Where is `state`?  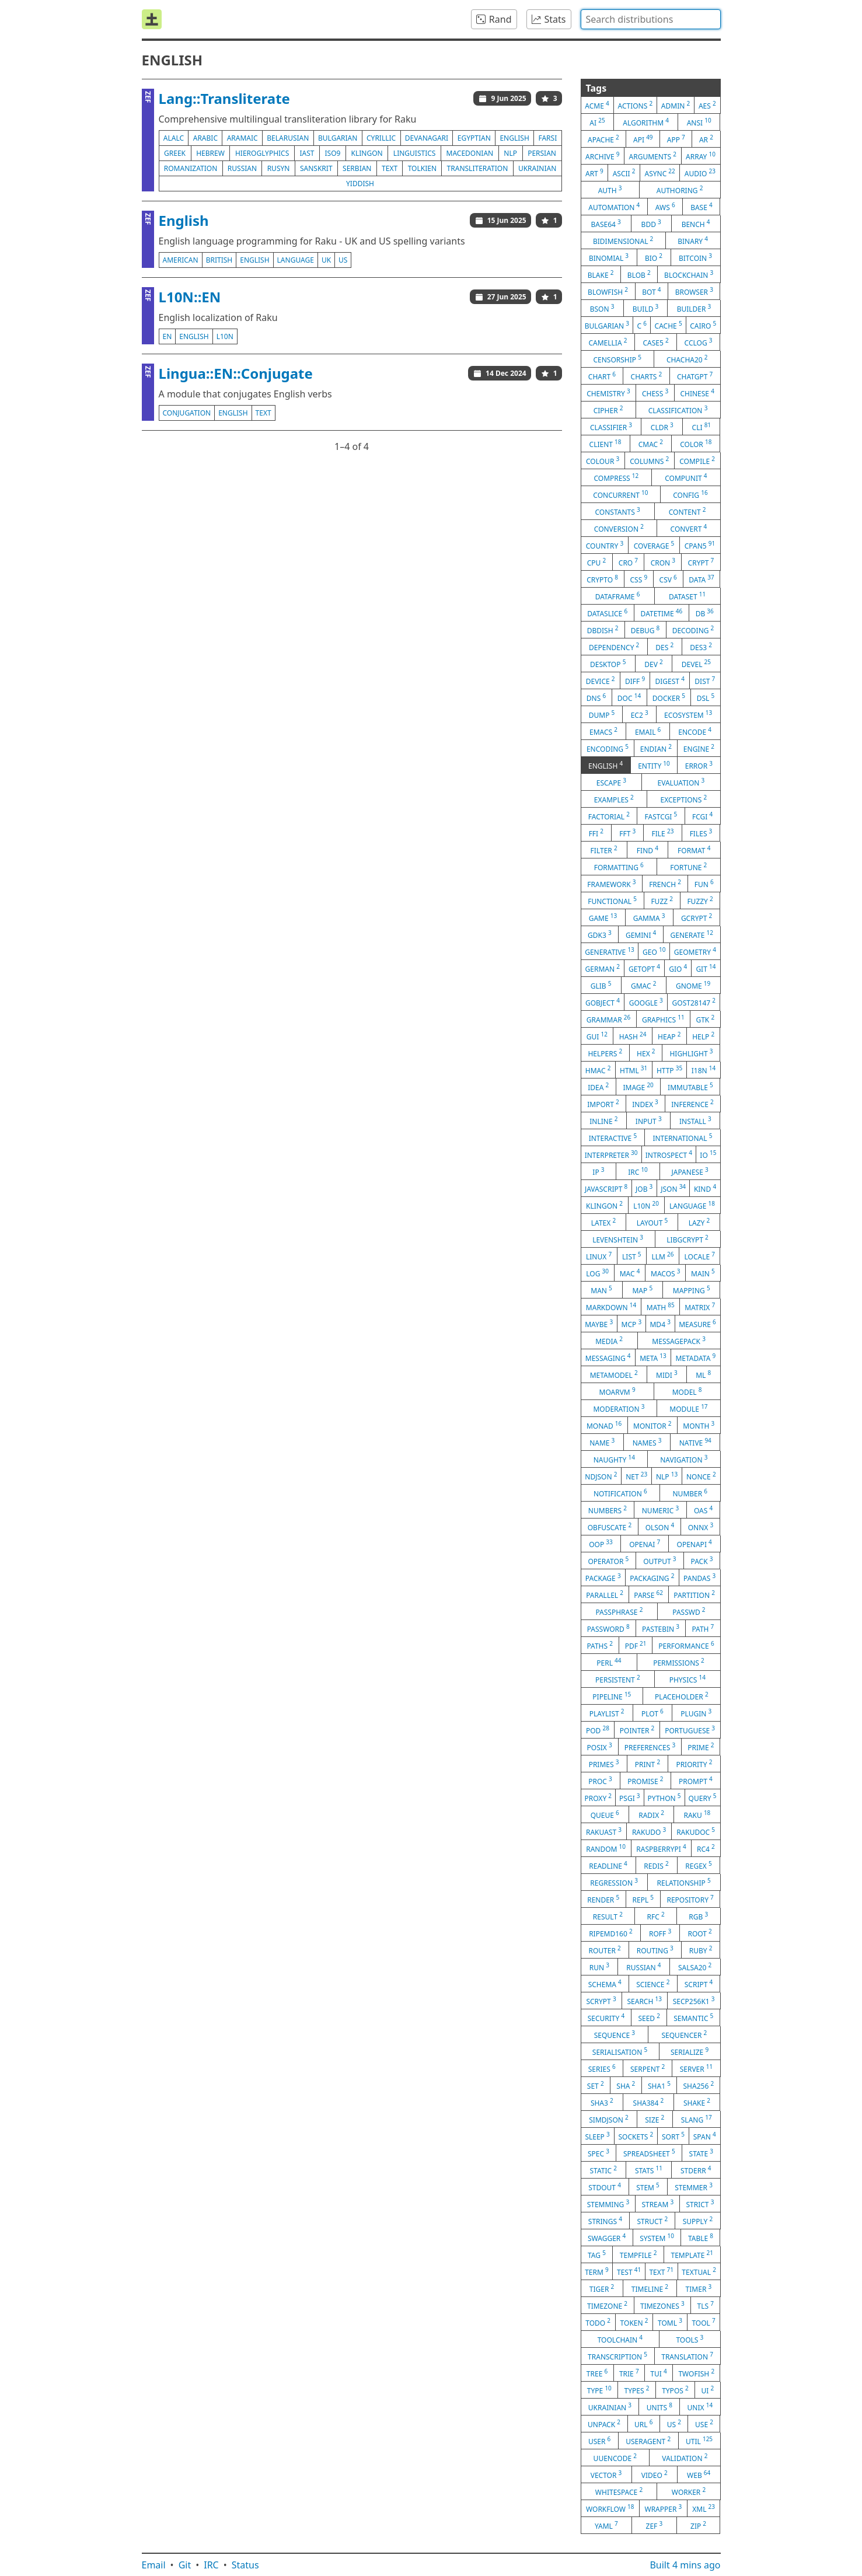
state is located at coordinates (701, 2153).